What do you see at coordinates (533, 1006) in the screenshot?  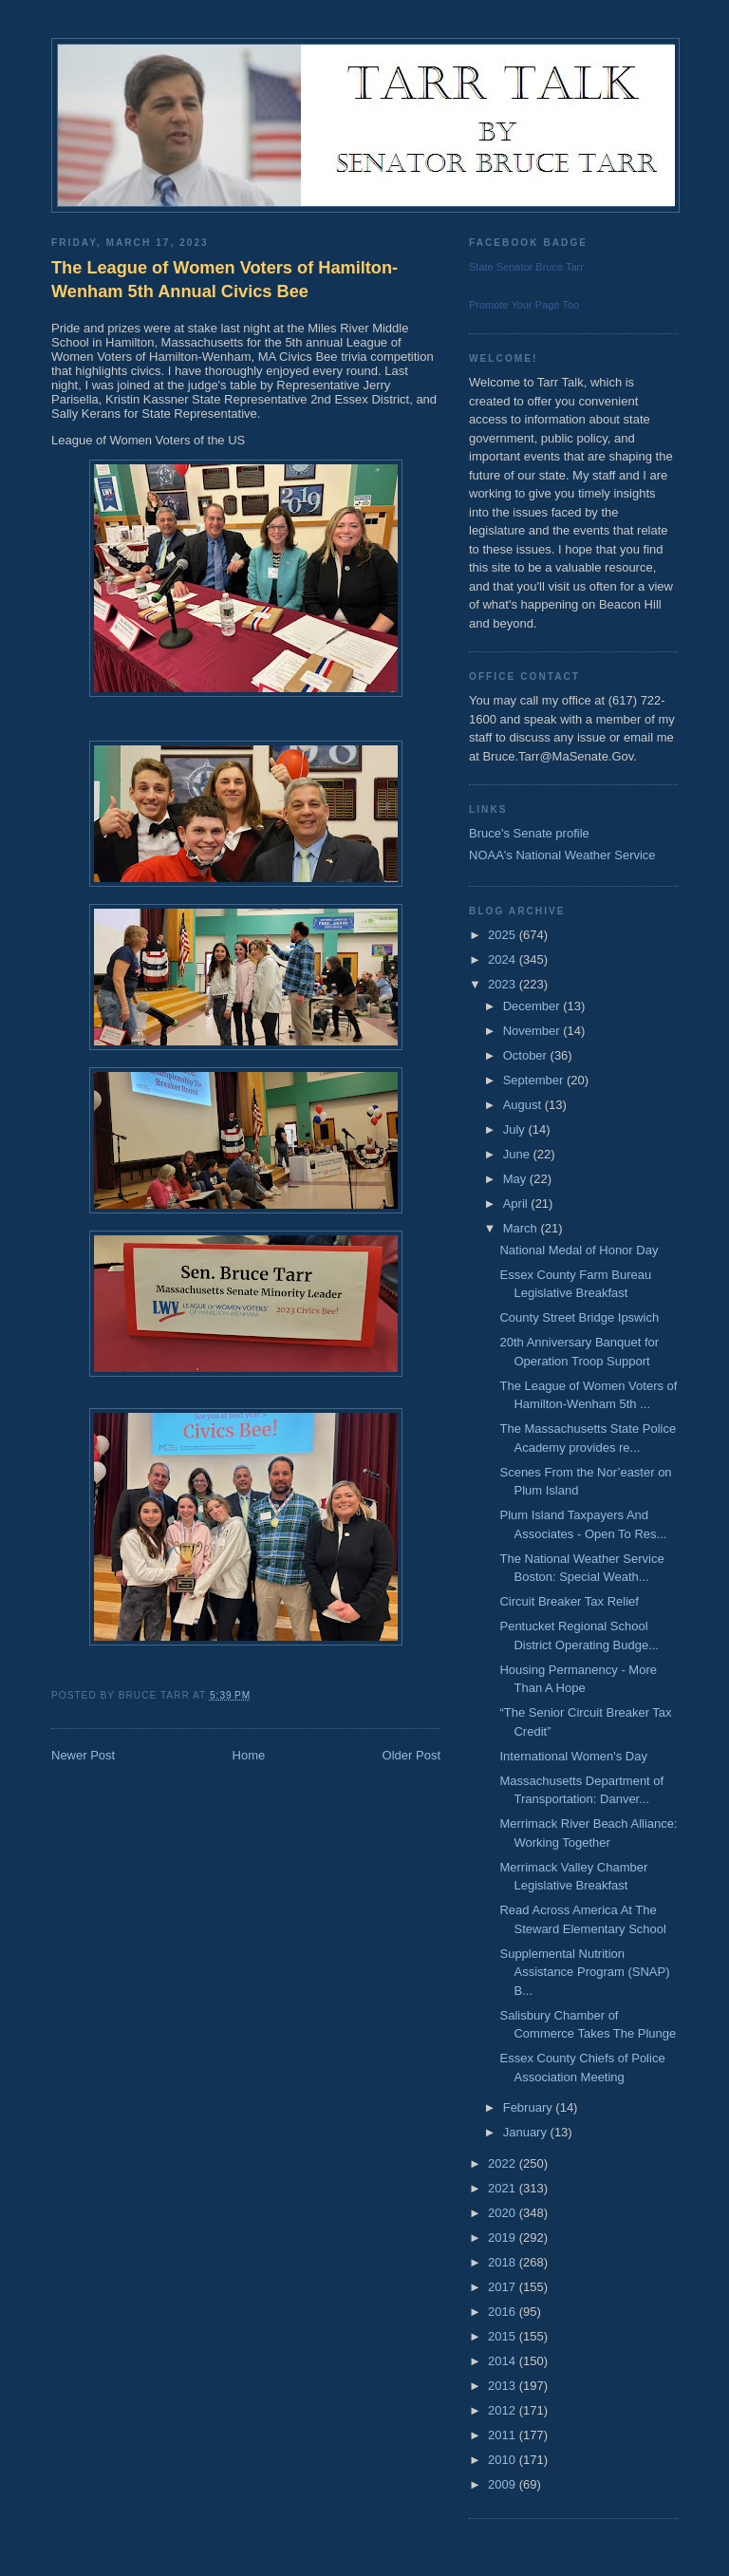 I see `December` at bounding box center [533, 1006].